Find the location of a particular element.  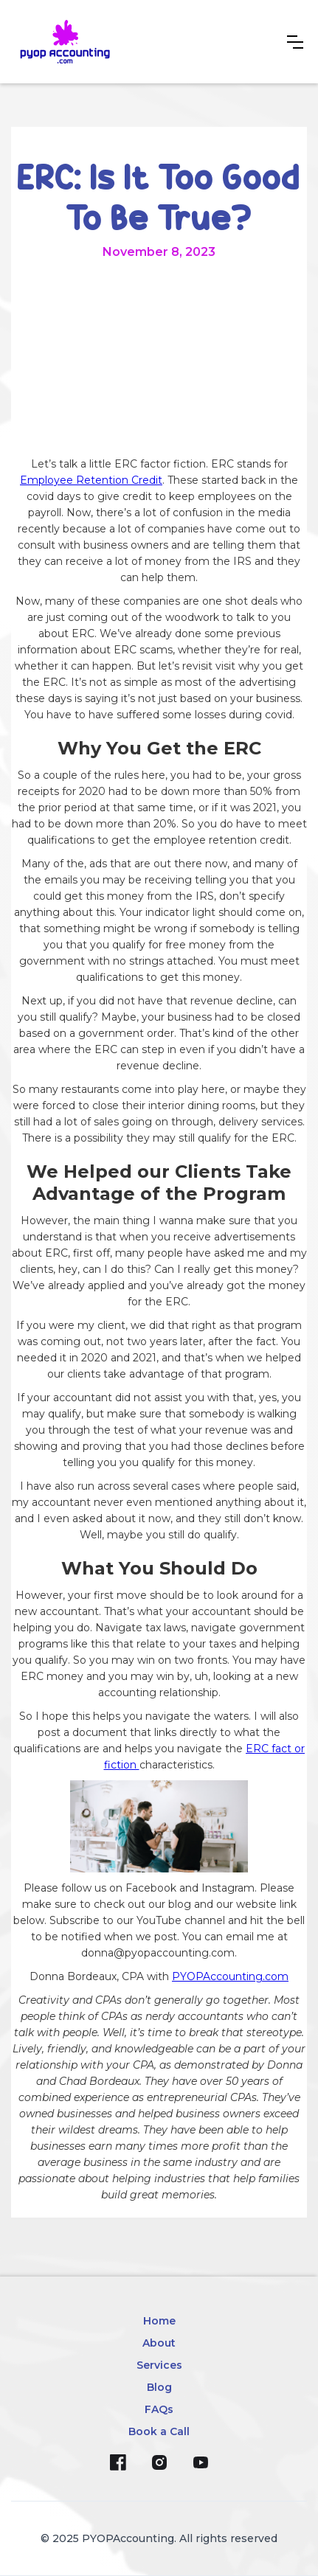

Home is located at coordinates (159, 2320).